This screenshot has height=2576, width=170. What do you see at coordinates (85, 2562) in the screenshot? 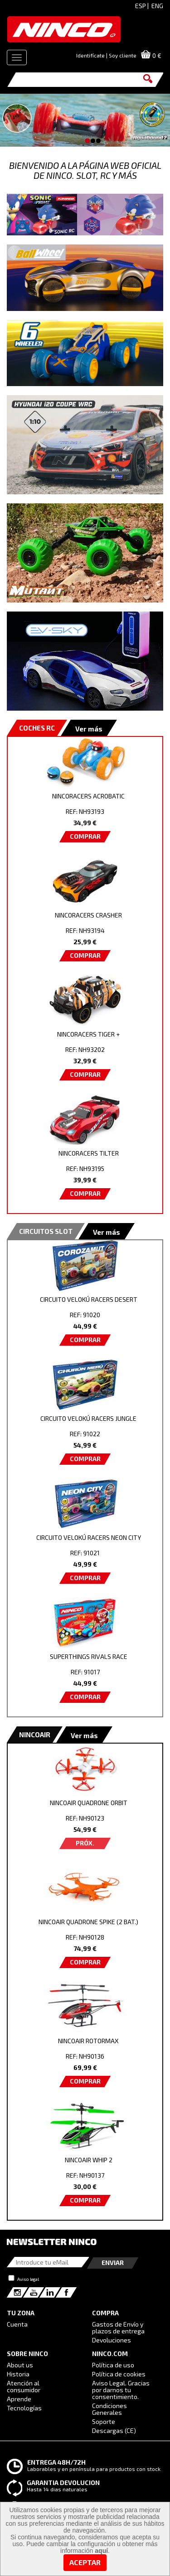
I see `Aceptar` at bounding box center [85, 2562].